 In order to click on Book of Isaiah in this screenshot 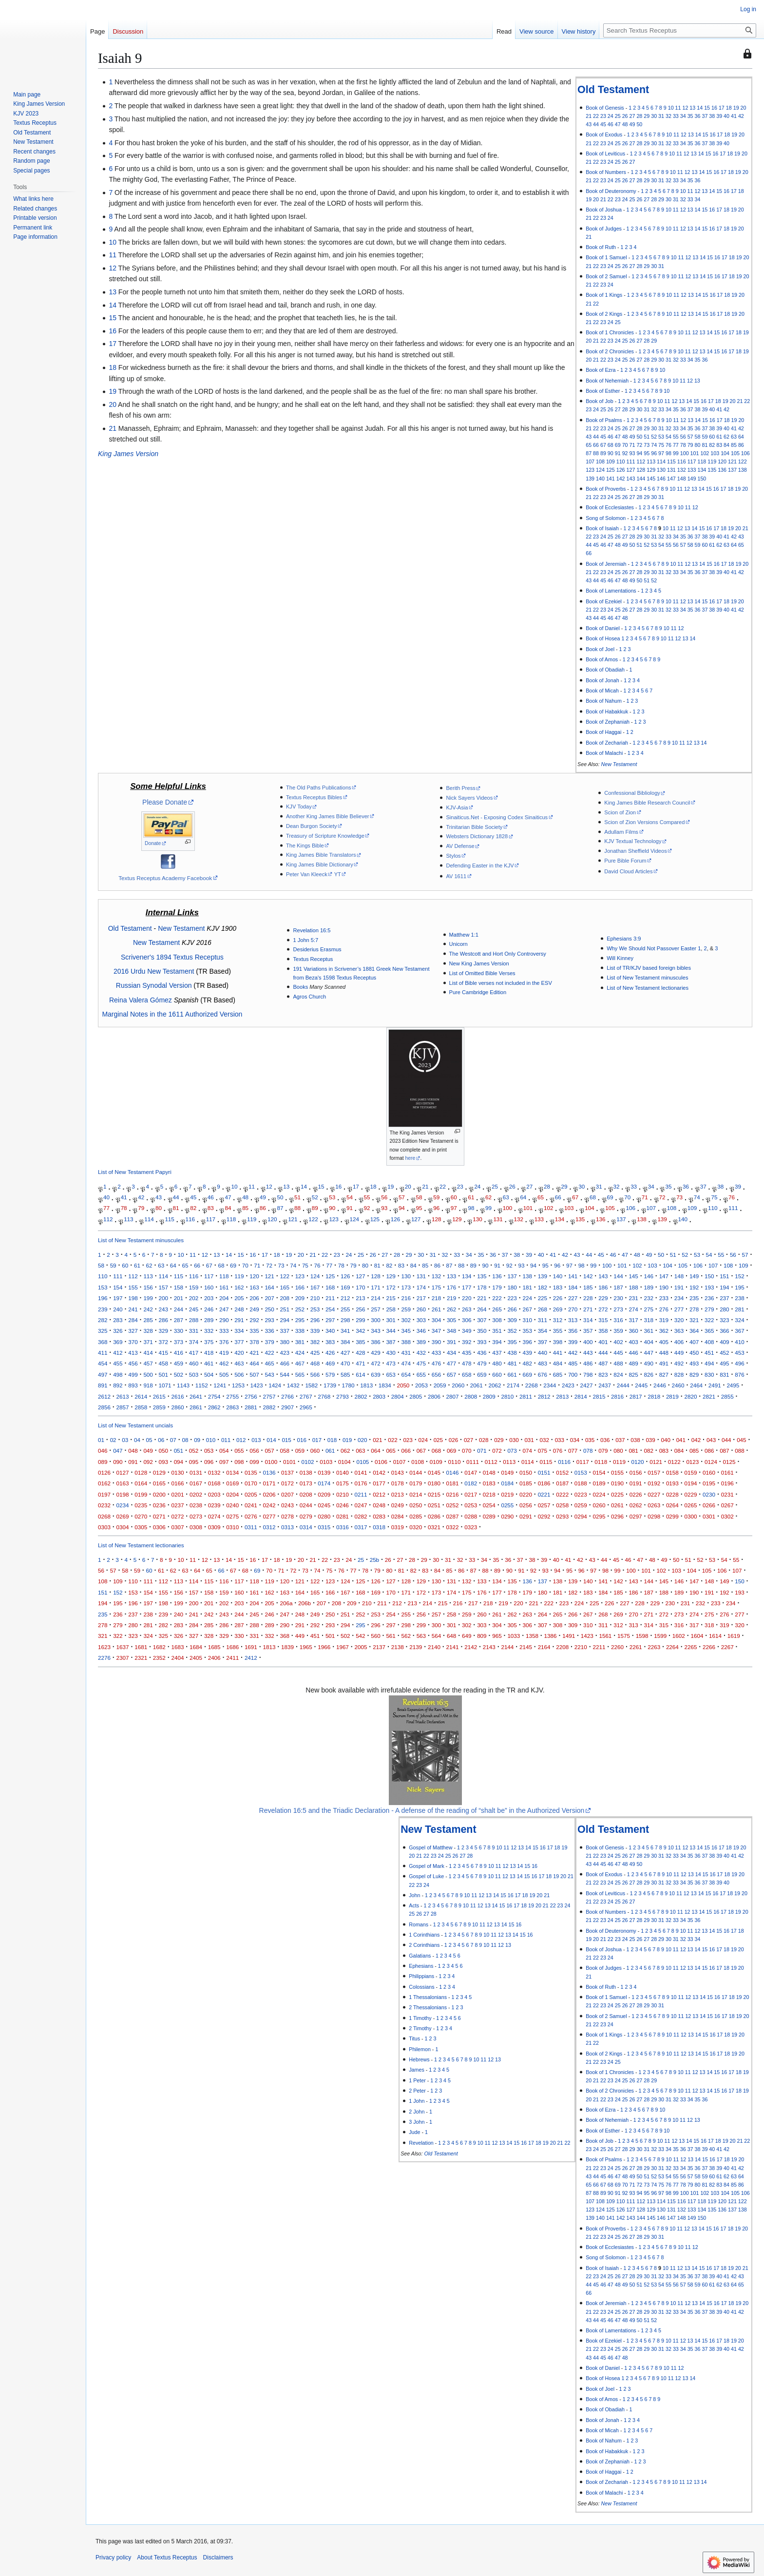, I will do `click(602, 528)`.